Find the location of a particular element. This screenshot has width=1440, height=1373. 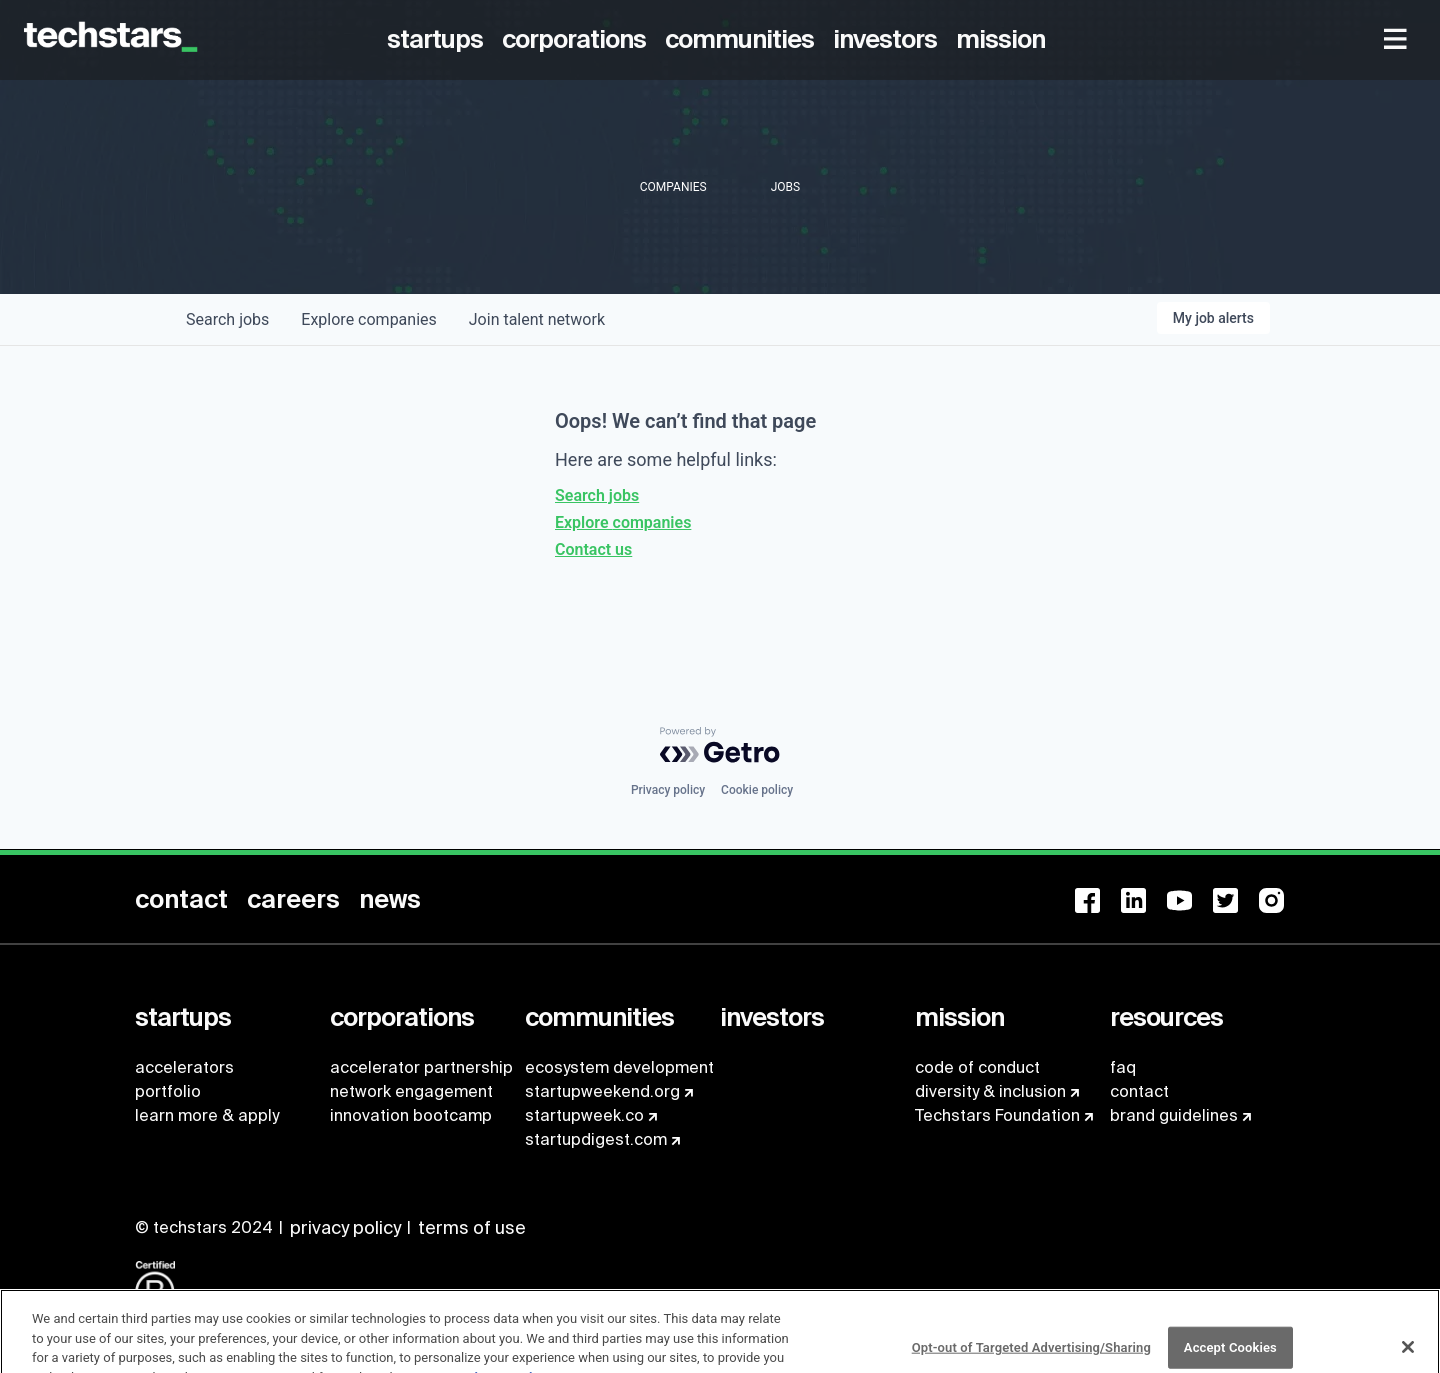

accelerators [menuitem] is located at coordinates (184, 1067).